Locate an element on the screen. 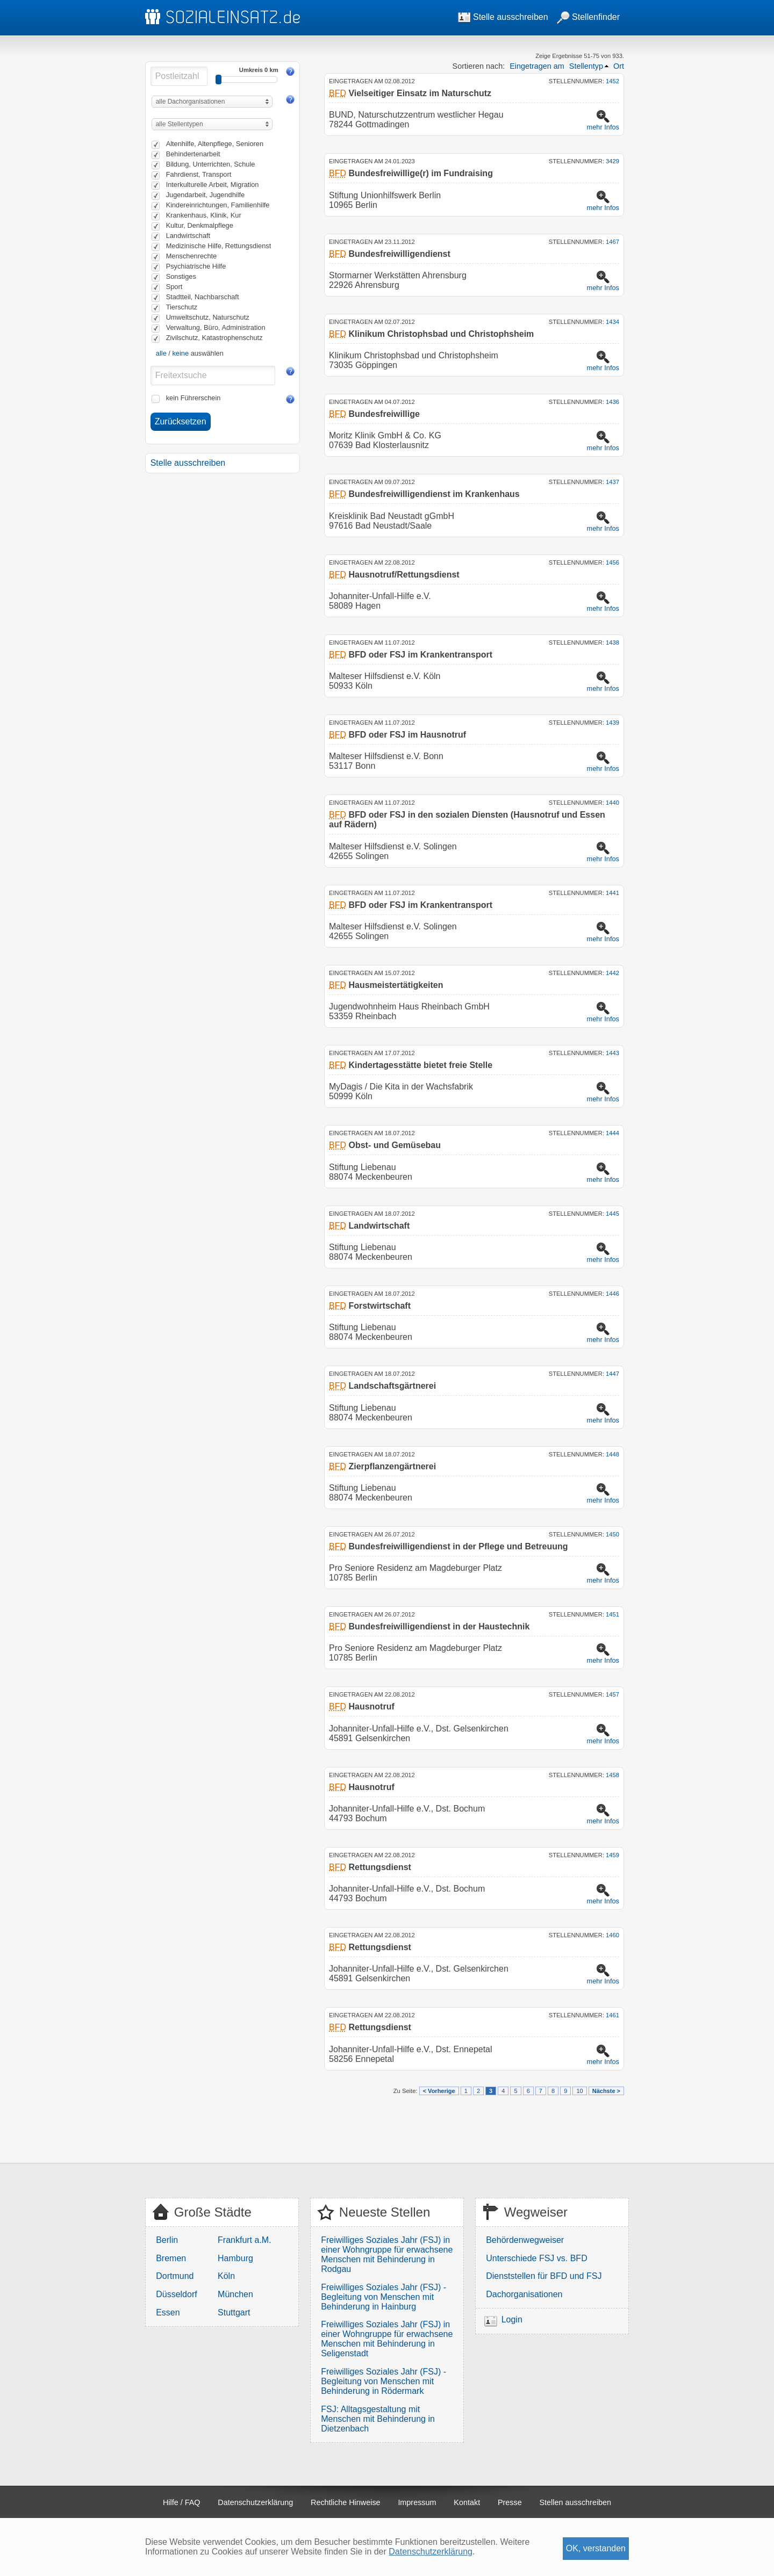 The width and height of the screenshot is (774, 2576). Zivilschutz, Katastrophenschutz is located at coordinates (214, 338).